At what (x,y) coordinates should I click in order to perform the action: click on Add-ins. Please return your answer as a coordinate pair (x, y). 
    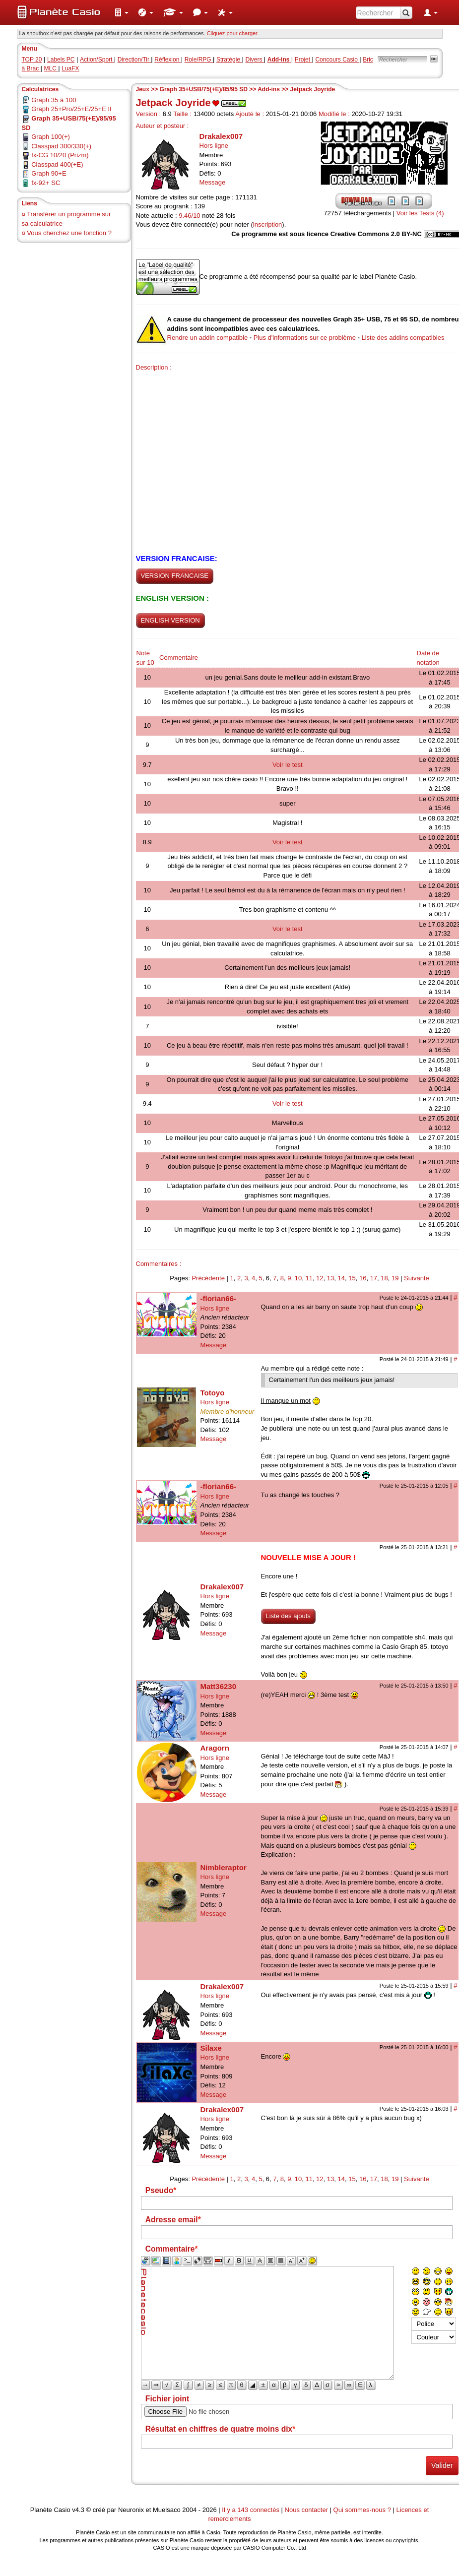
    Looking at the image, I should click on (269, 89).